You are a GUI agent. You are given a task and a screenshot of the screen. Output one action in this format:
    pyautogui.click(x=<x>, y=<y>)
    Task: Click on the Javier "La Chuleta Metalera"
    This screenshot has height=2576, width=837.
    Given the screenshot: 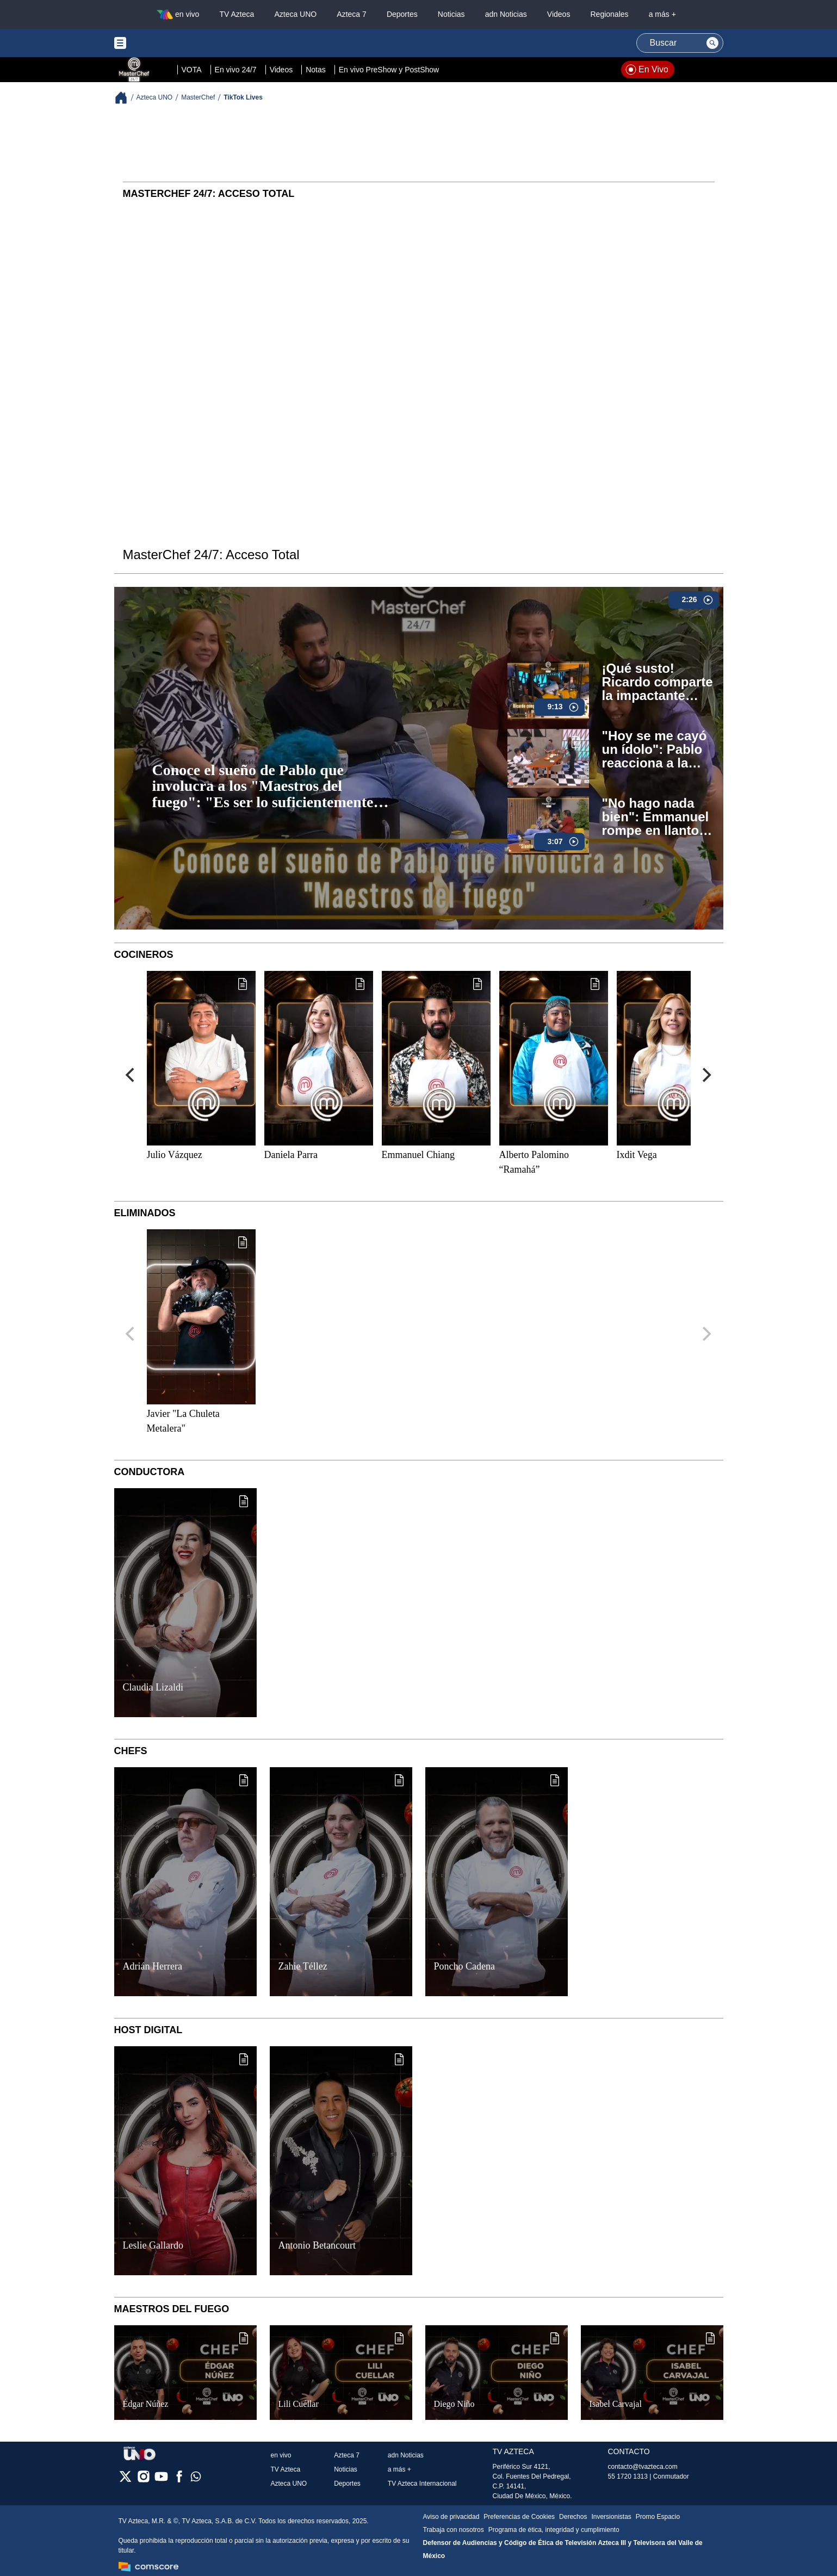 What is the action you would take?
    pyautogui.click(x=183, y=1421)
    